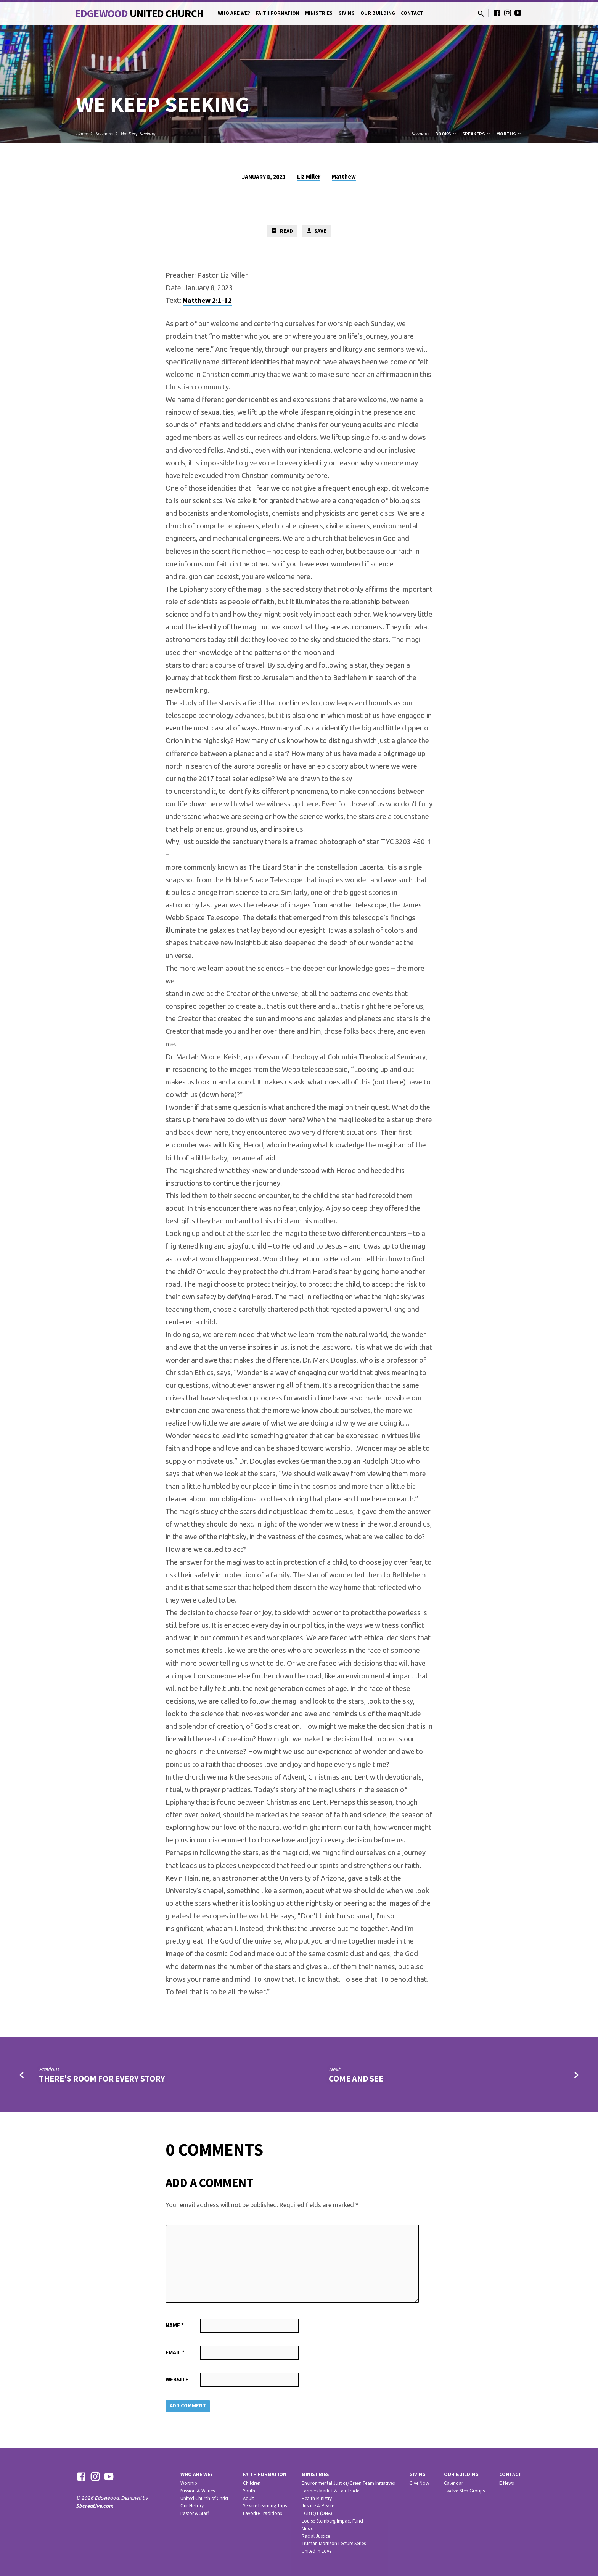 The height and width of the screenshot is (2576, 598). Describe the element at coordinates (175, 2325) in the screenshot. I see `Name` at that location.